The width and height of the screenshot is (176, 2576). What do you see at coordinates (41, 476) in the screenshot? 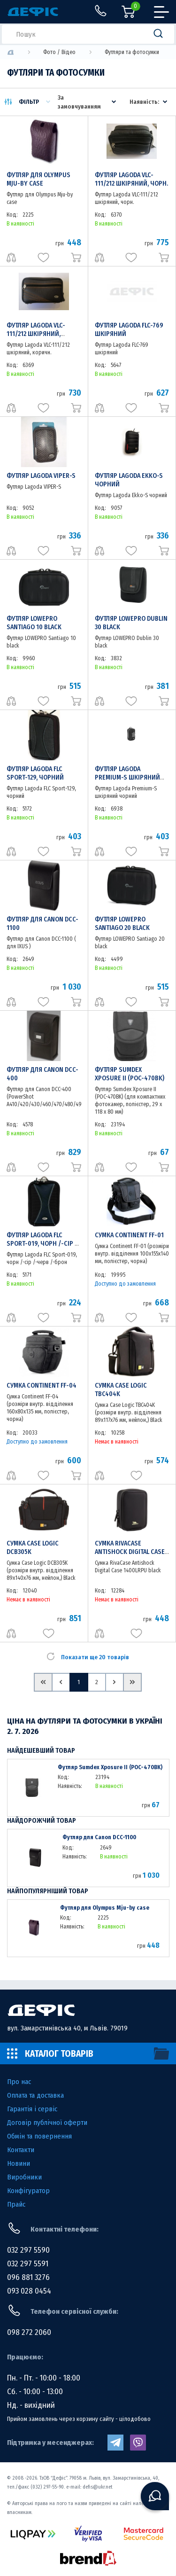
I see `Футляр Lagoda VIPER-S` at bounding box center [41, 476].